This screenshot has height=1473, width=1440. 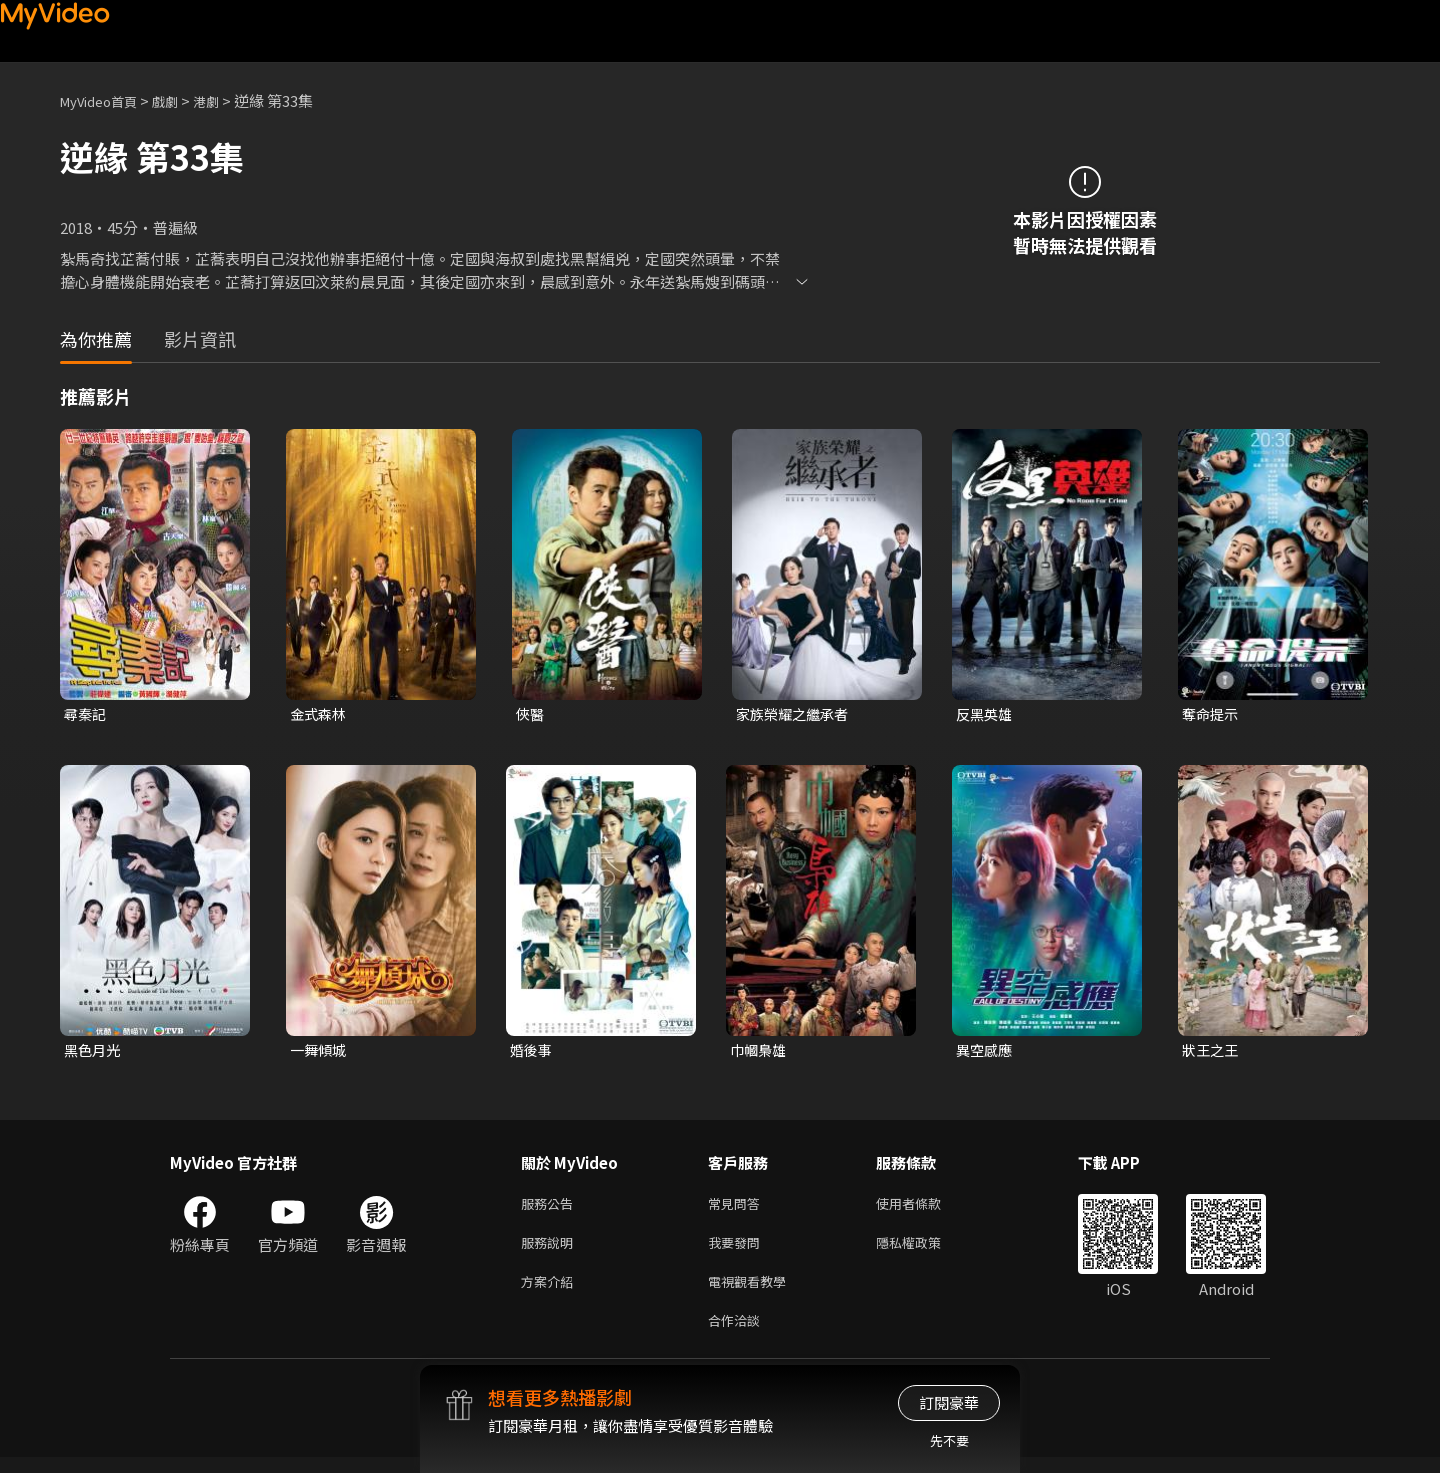 I want to click on 俠醫, so click(x=531, y=714).